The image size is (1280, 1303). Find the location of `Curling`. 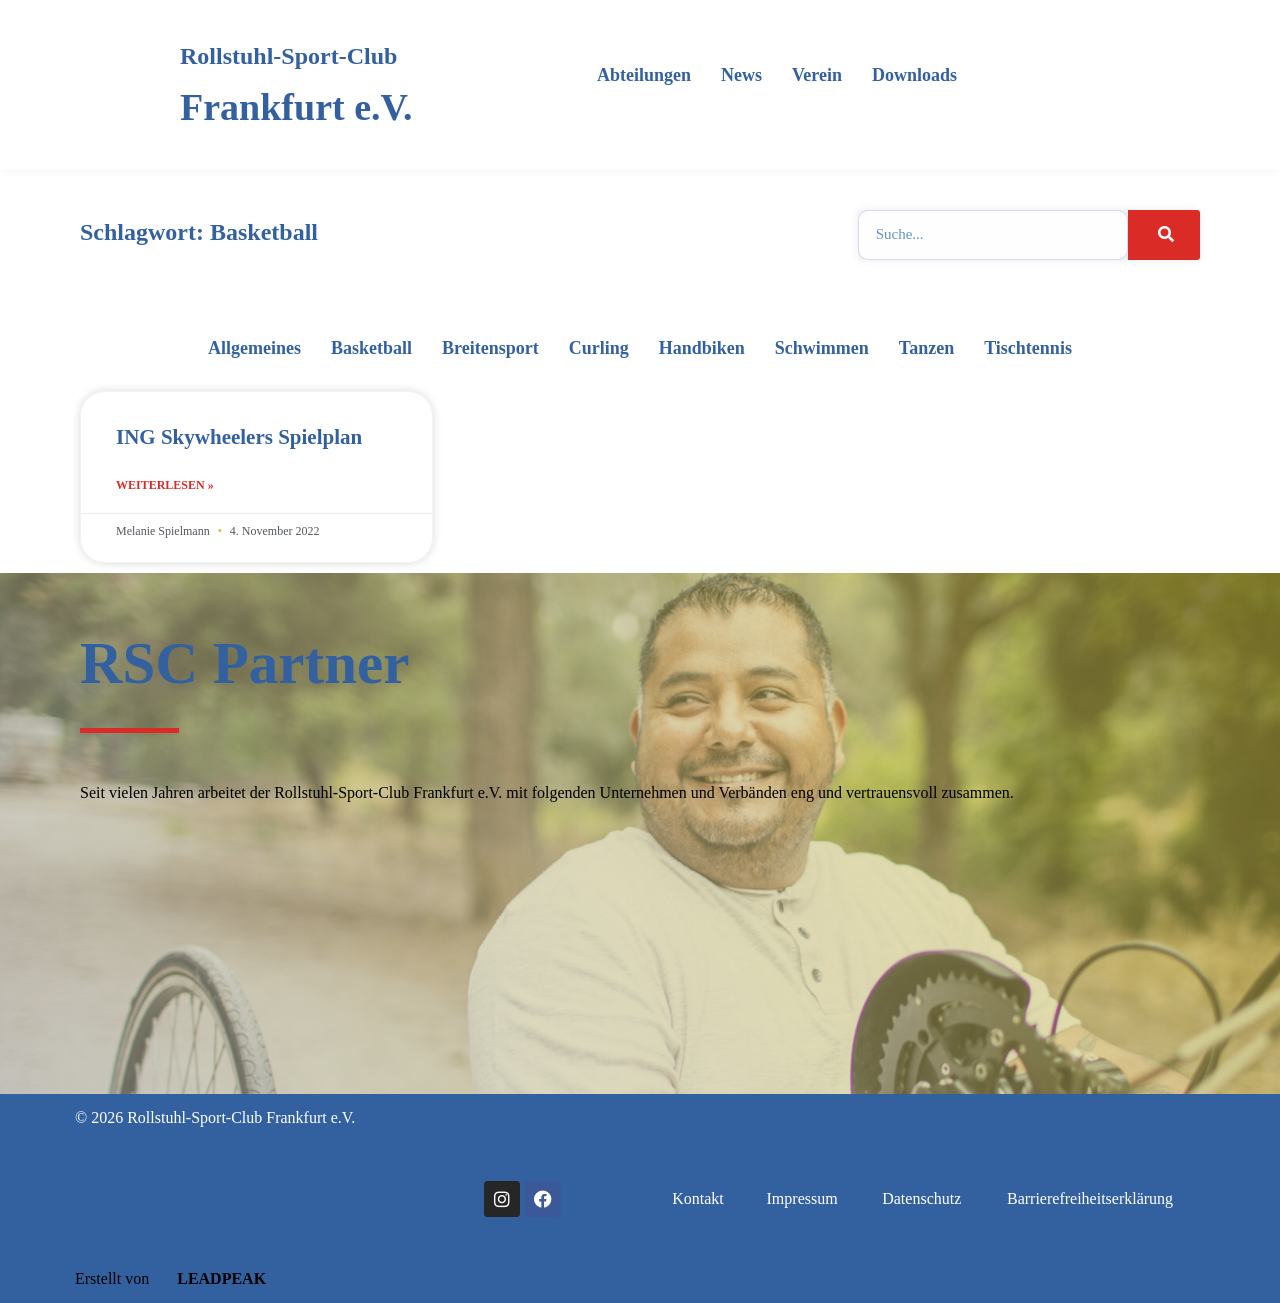

Curling is located at coordinates (599, 348).